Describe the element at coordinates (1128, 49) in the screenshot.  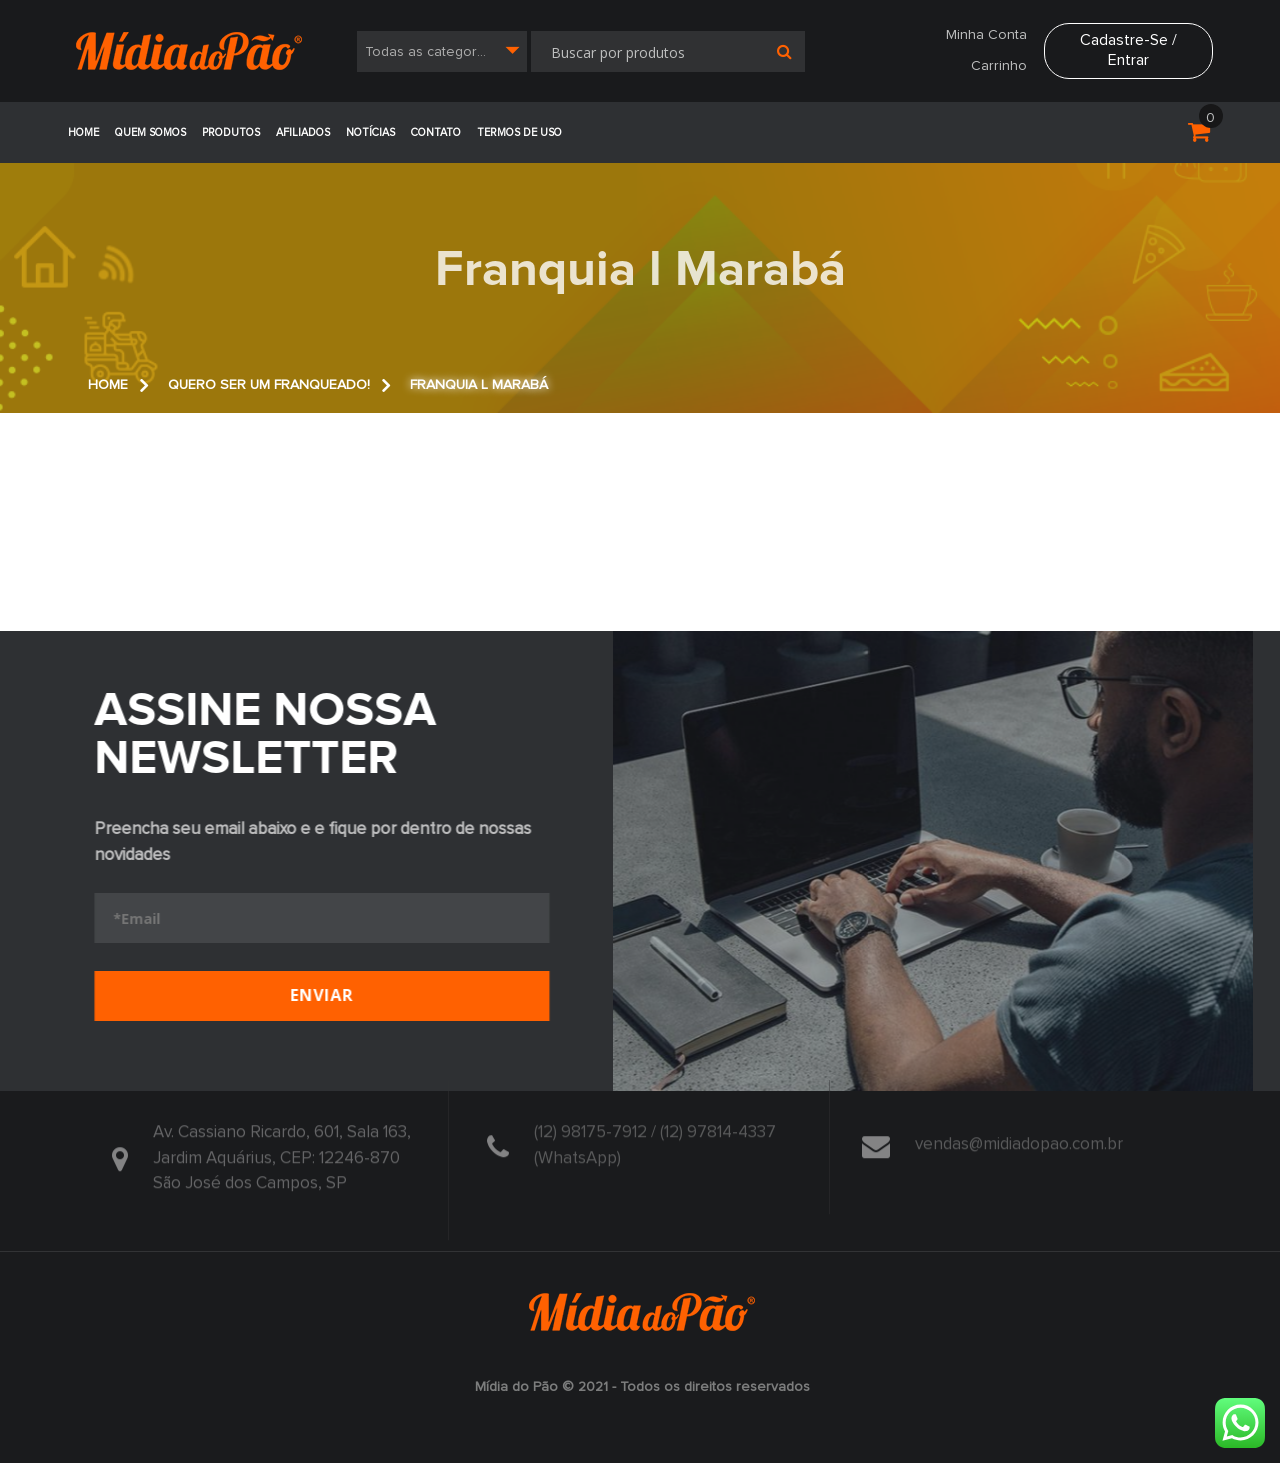
I see `Cadastre-se / Entrar` at that location.